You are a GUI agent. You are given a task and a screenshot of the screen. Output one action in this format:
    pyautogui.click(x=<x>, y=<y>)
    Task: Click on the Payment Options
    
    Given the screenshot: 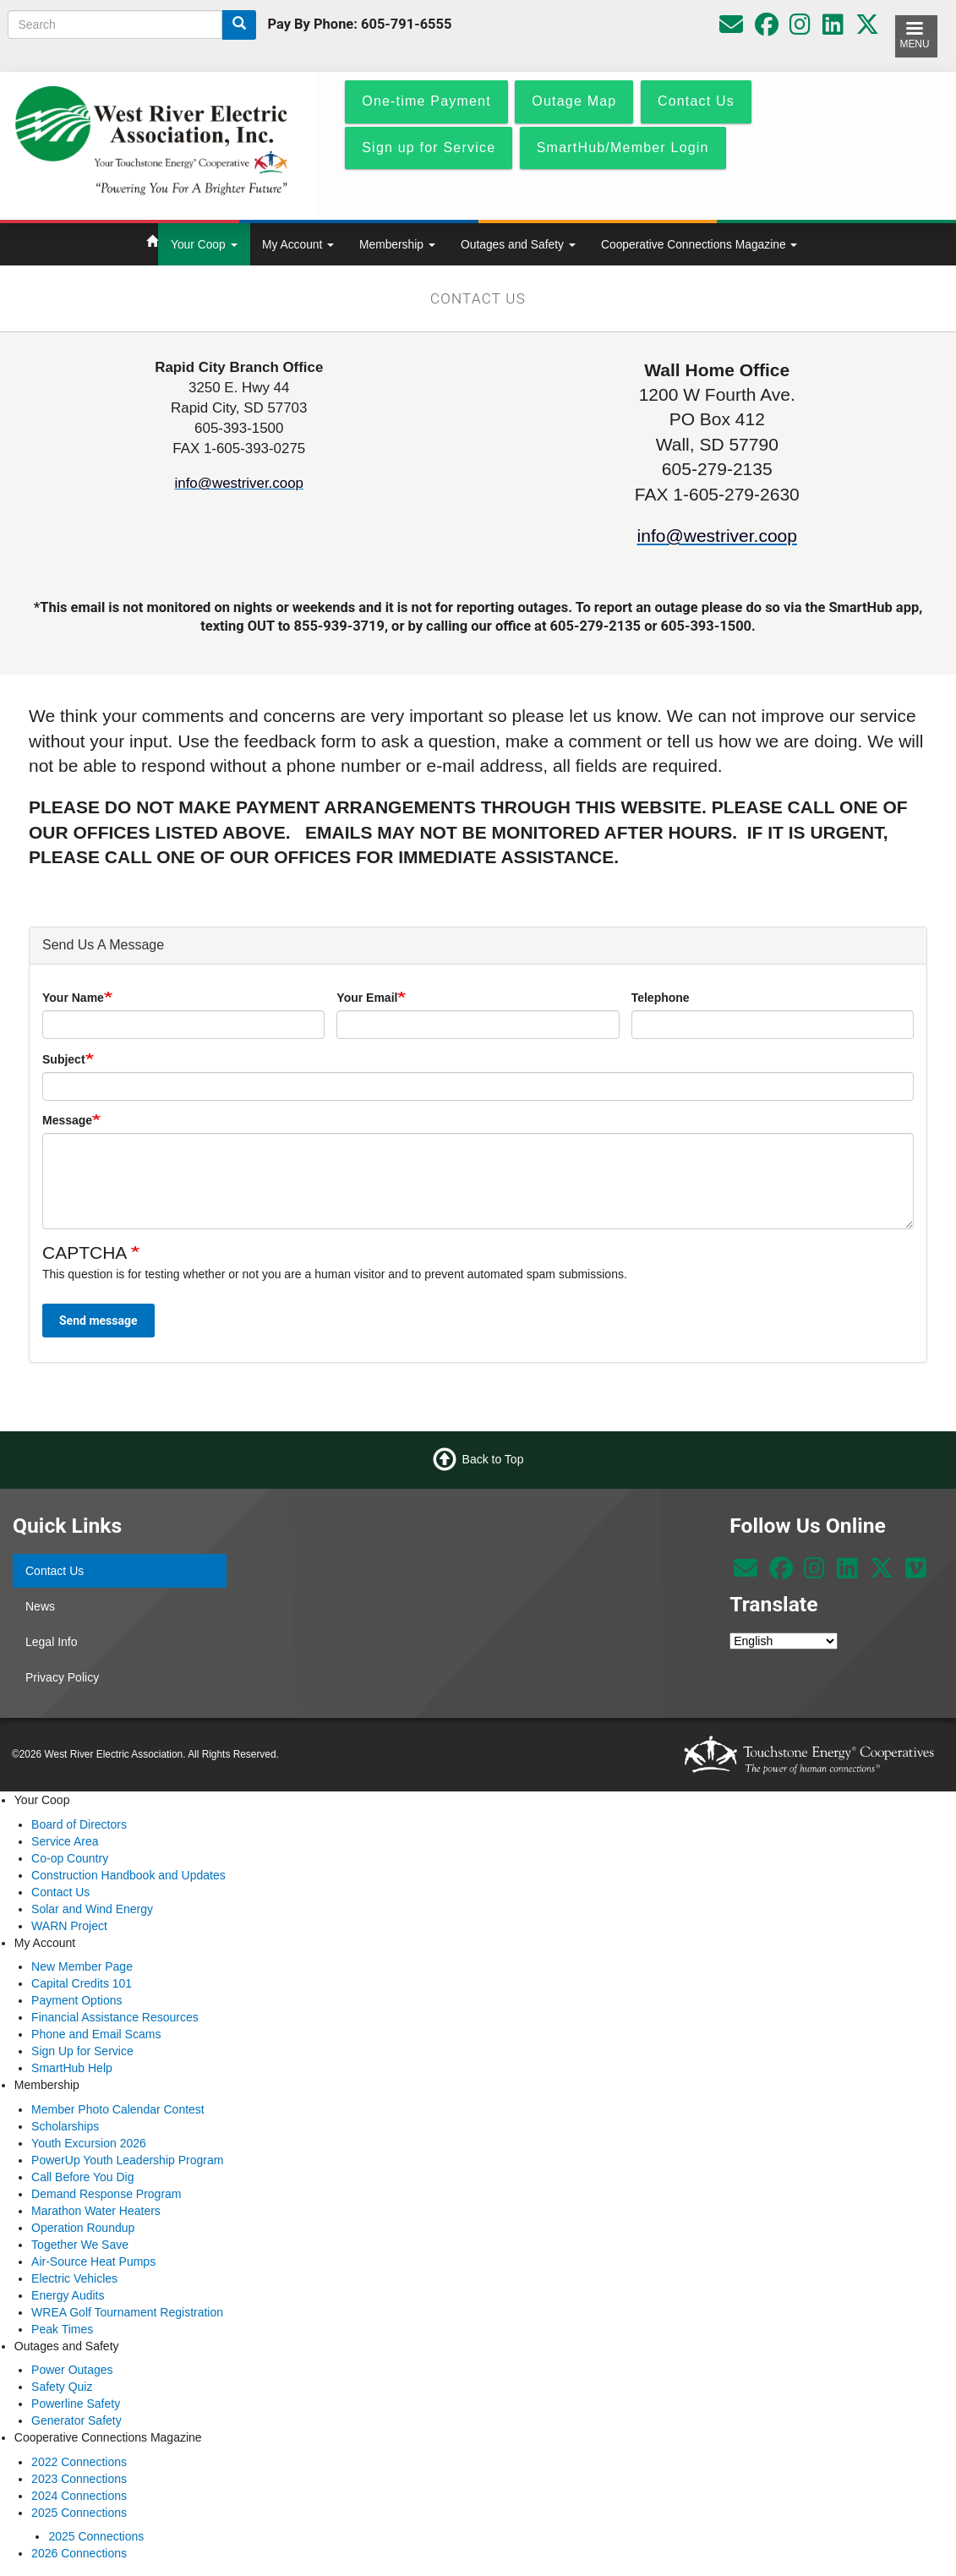 What is the action you would take?
    pyautogui.click(x=76, y=2000)
    